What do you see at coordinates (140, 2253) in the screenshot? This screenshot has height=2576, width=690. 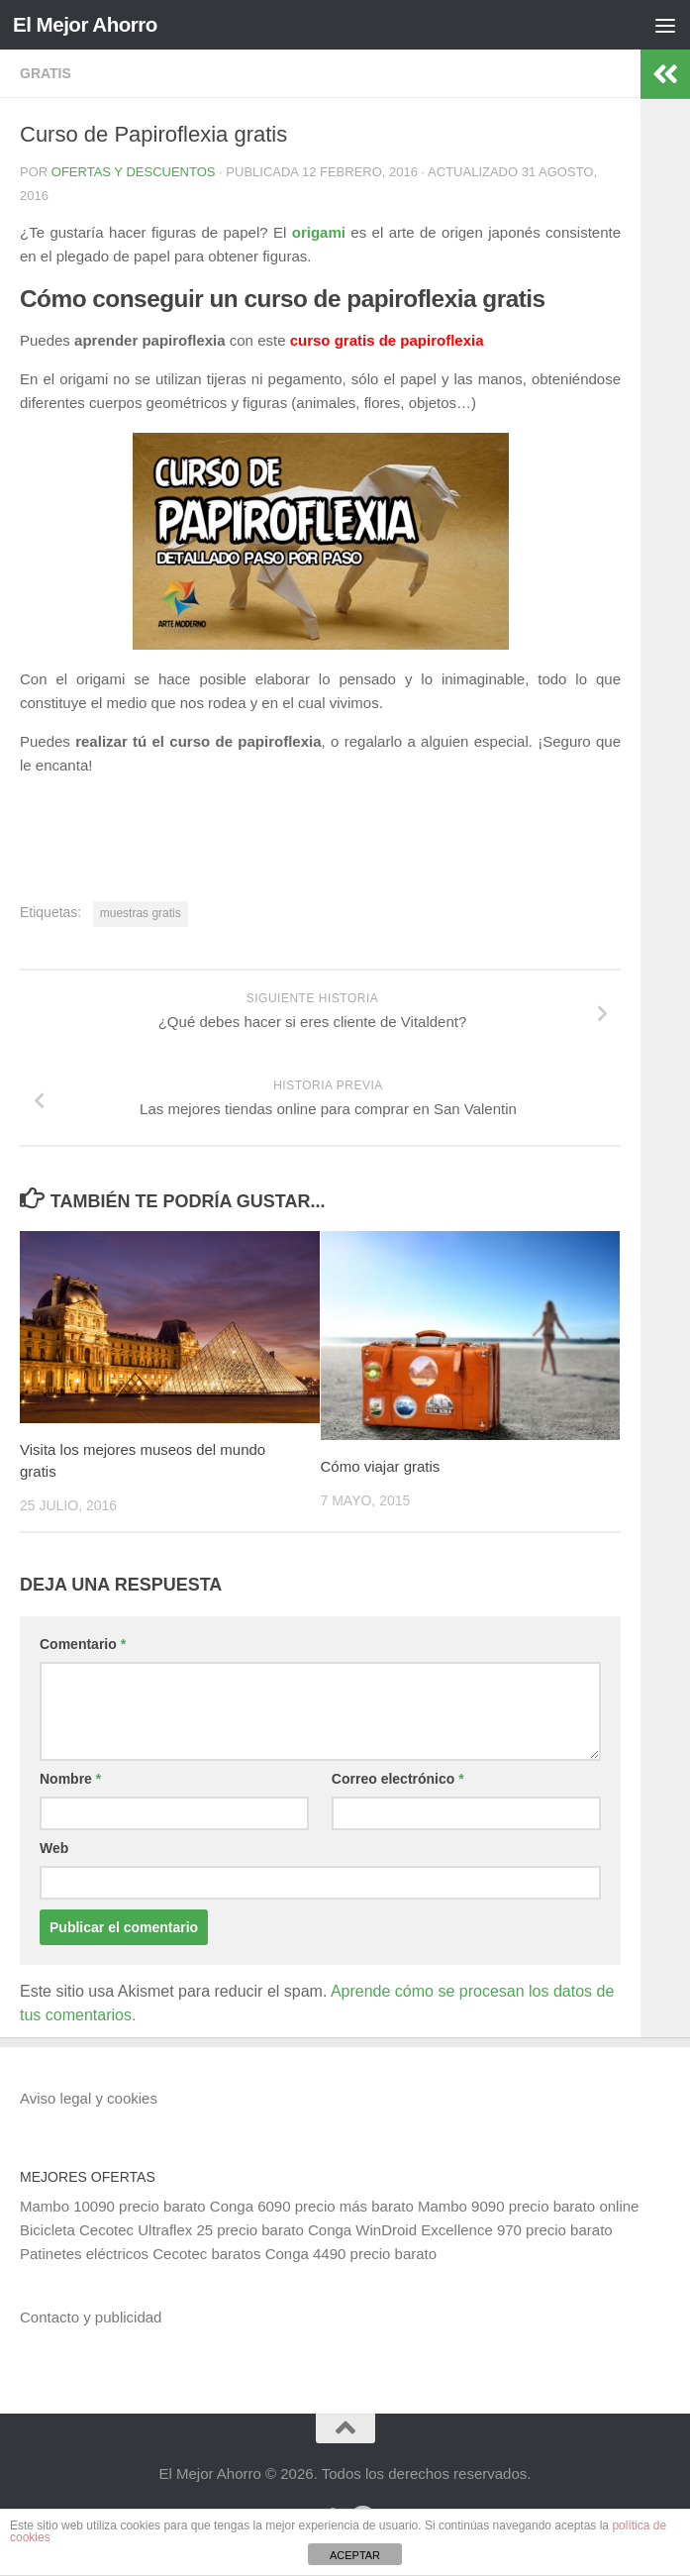 I see `Patinetes eléctricos Cecotec baratos` at bounding box center [140, 2253].